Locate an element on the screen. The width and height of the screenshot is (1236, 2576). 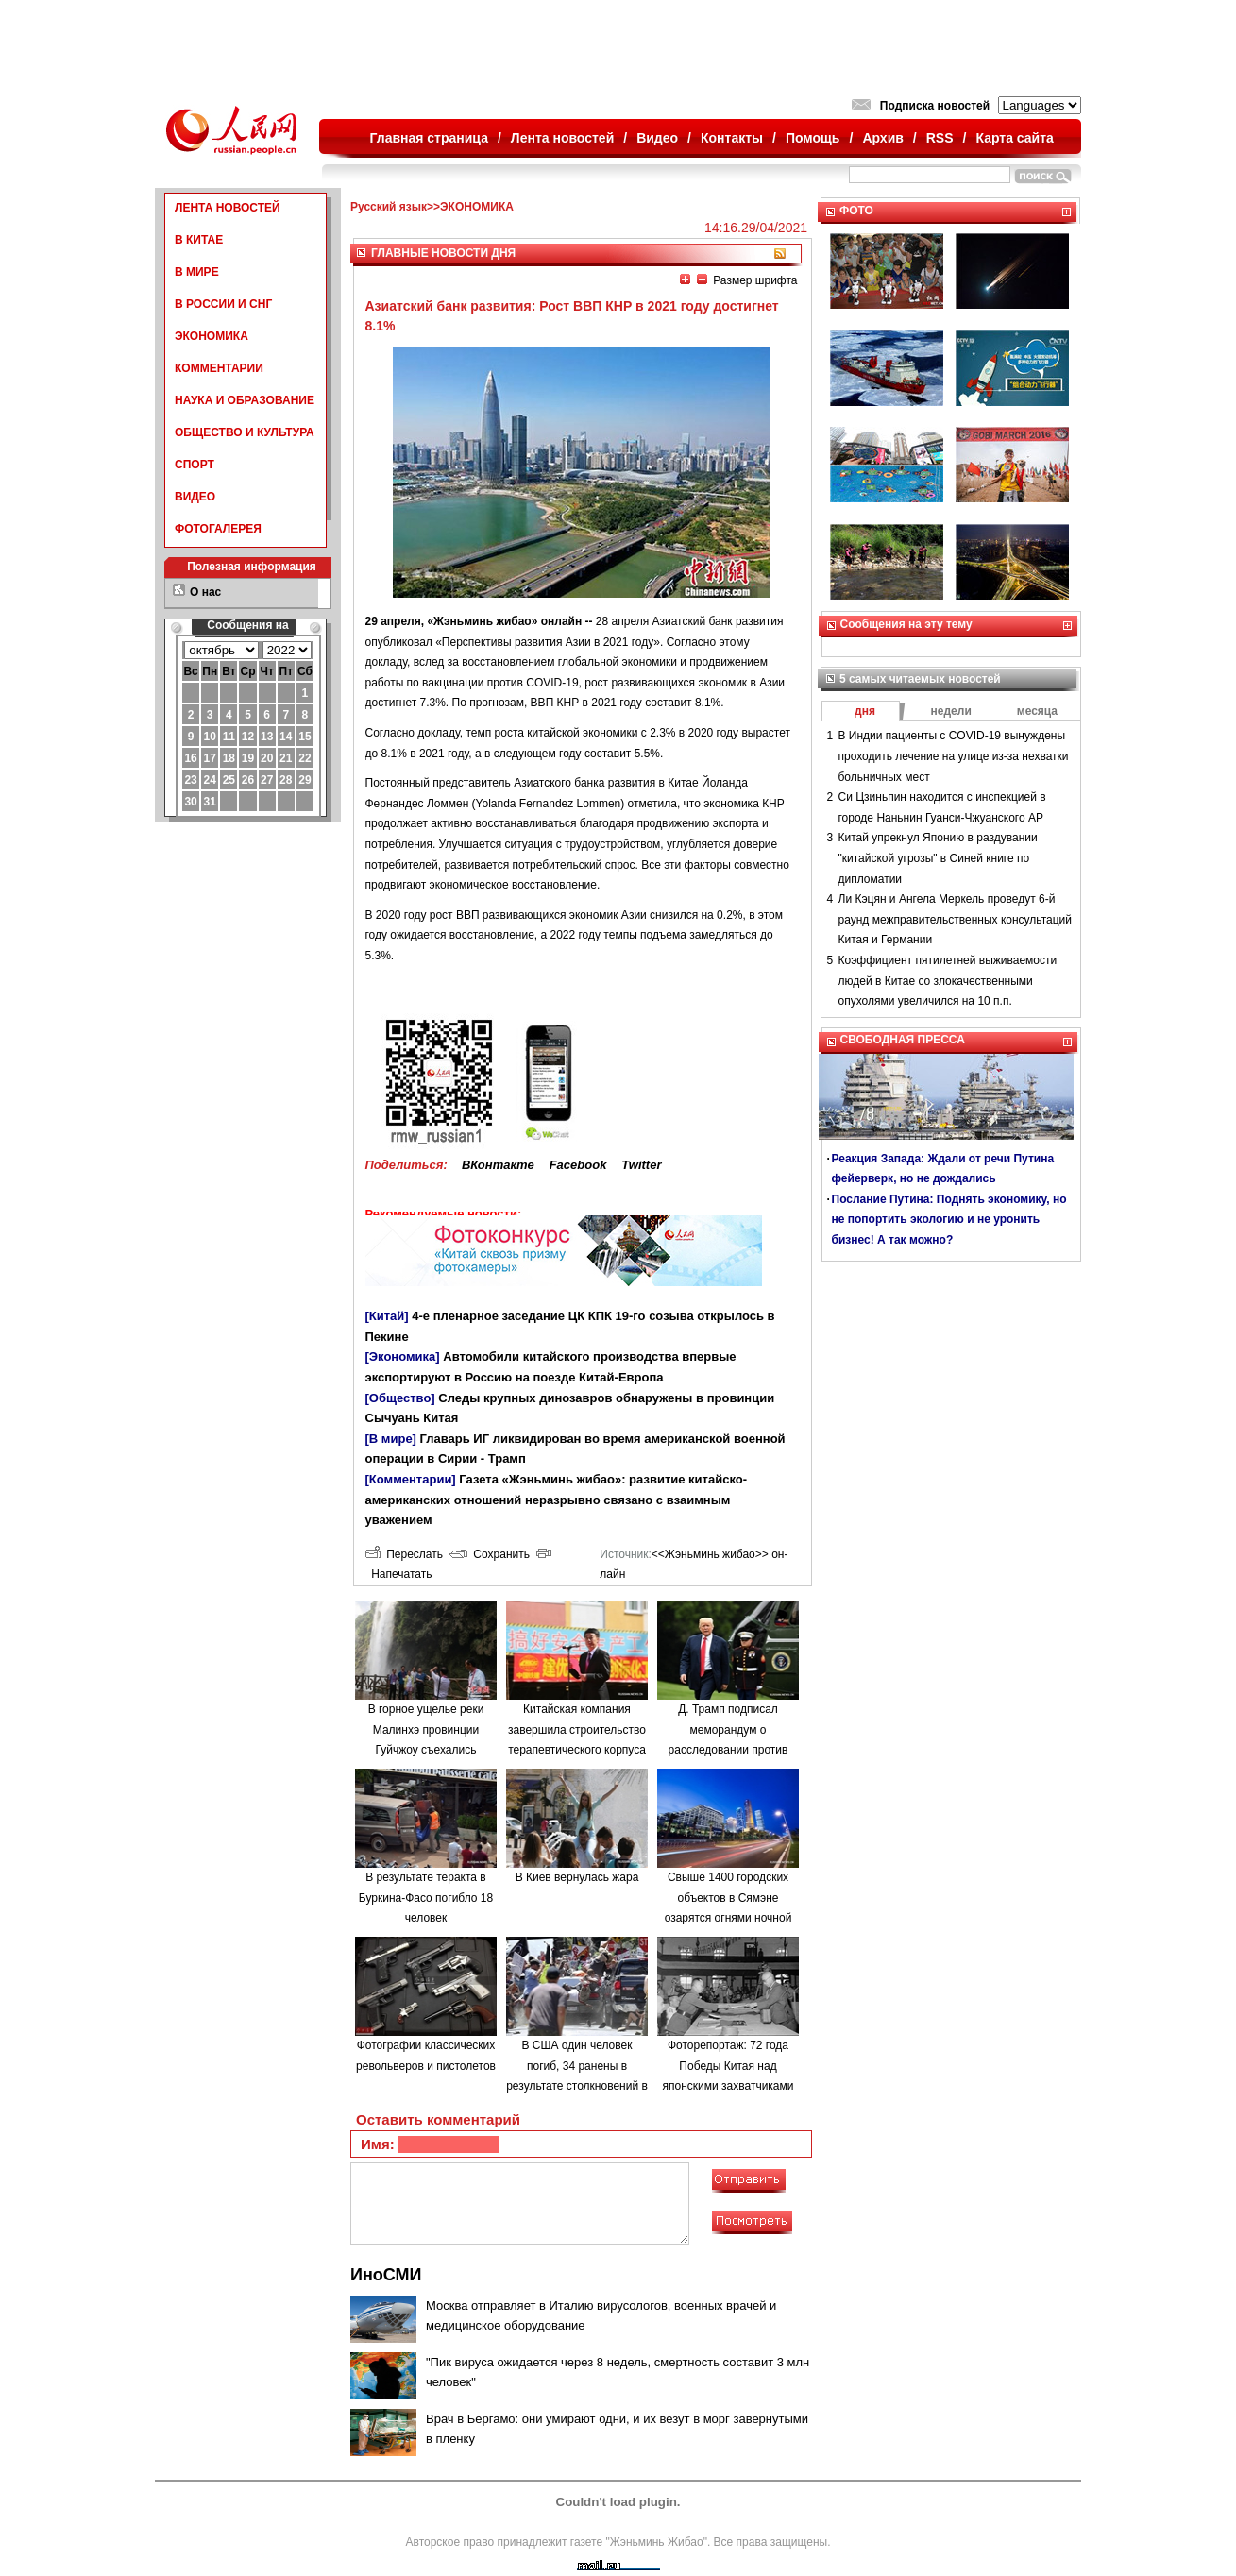
Ли Кэцян и Ангела Меркель проведут 6-й раунд межправительственных консультаций Китая и Германии is located at coordinates (955, 919).